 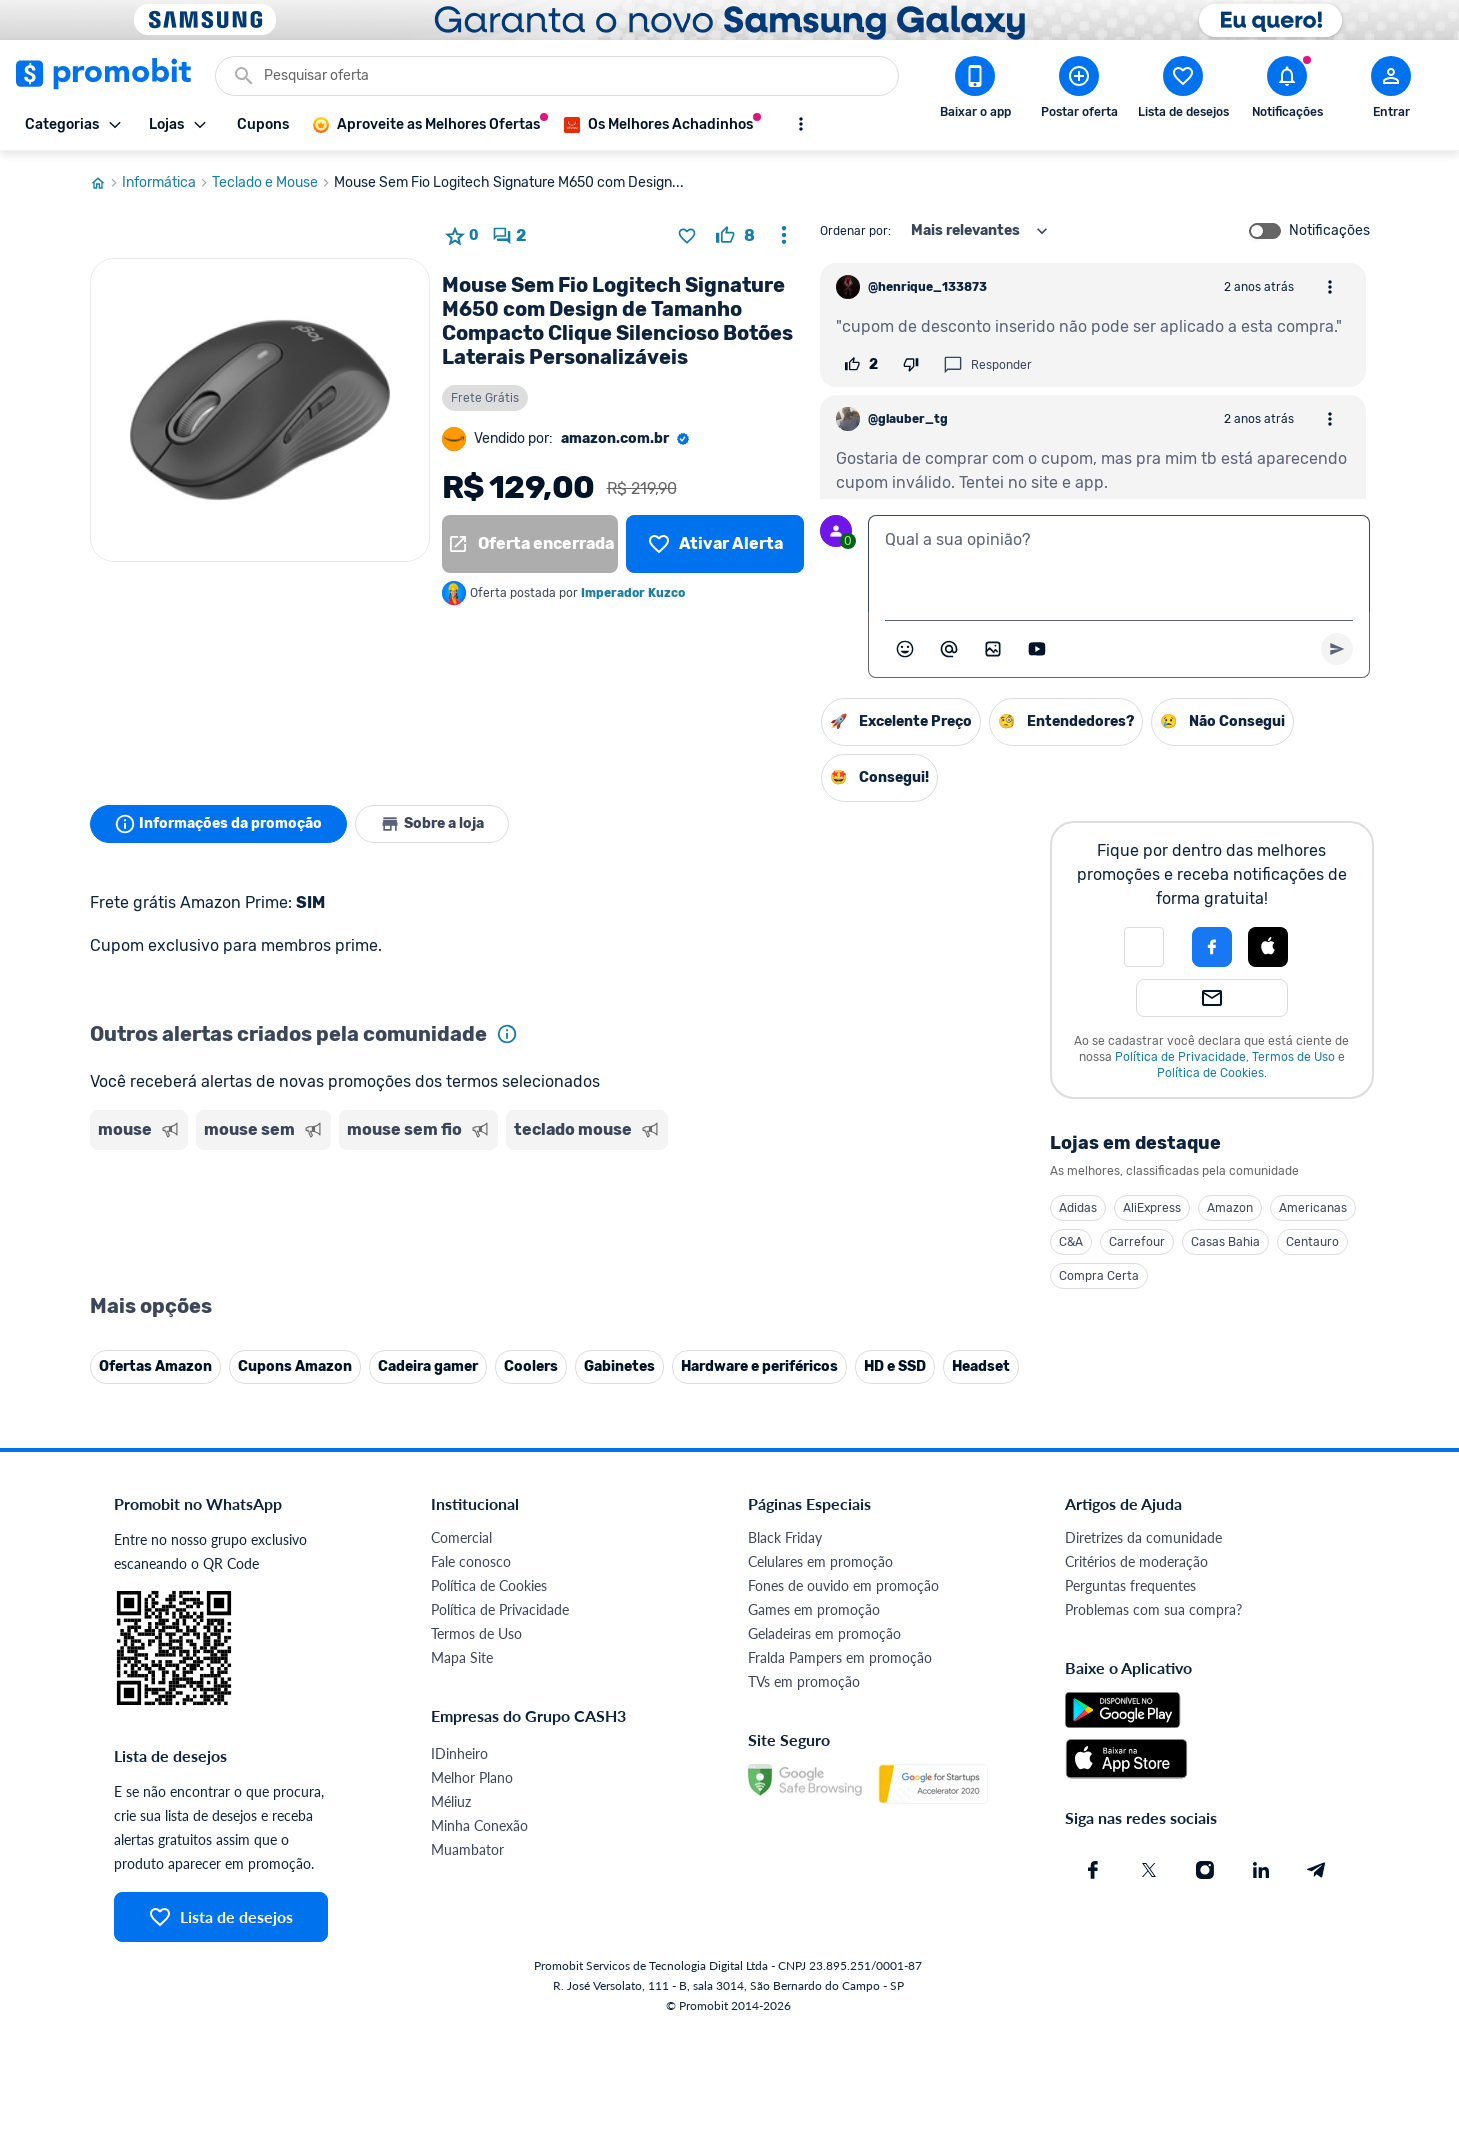 What do you see at coordinates (855, 231) in the screenshot?
I see `Ordenar por:` at bounding box center [855, 231].